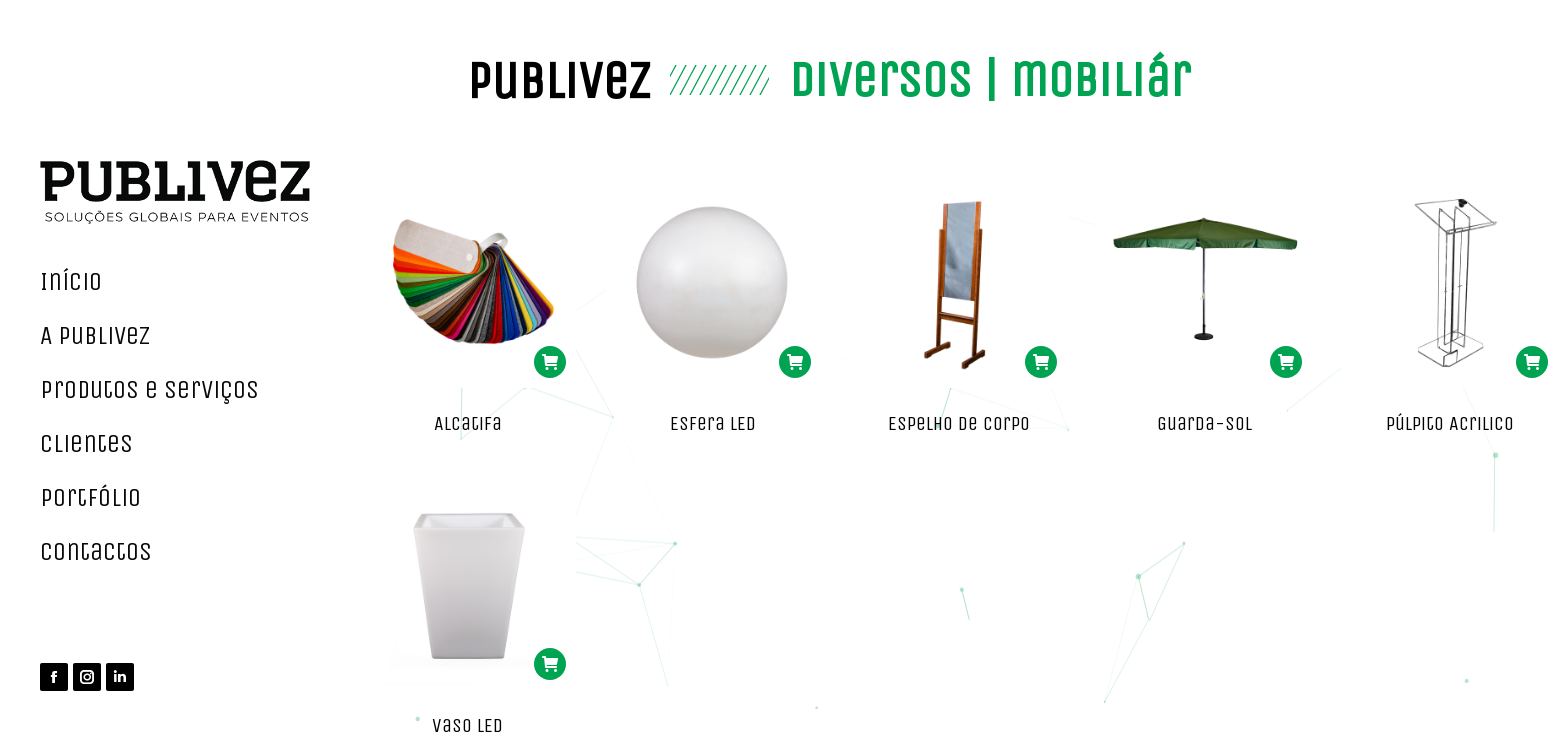  I want to click on Guarda-Sol, so click(1204, 423).